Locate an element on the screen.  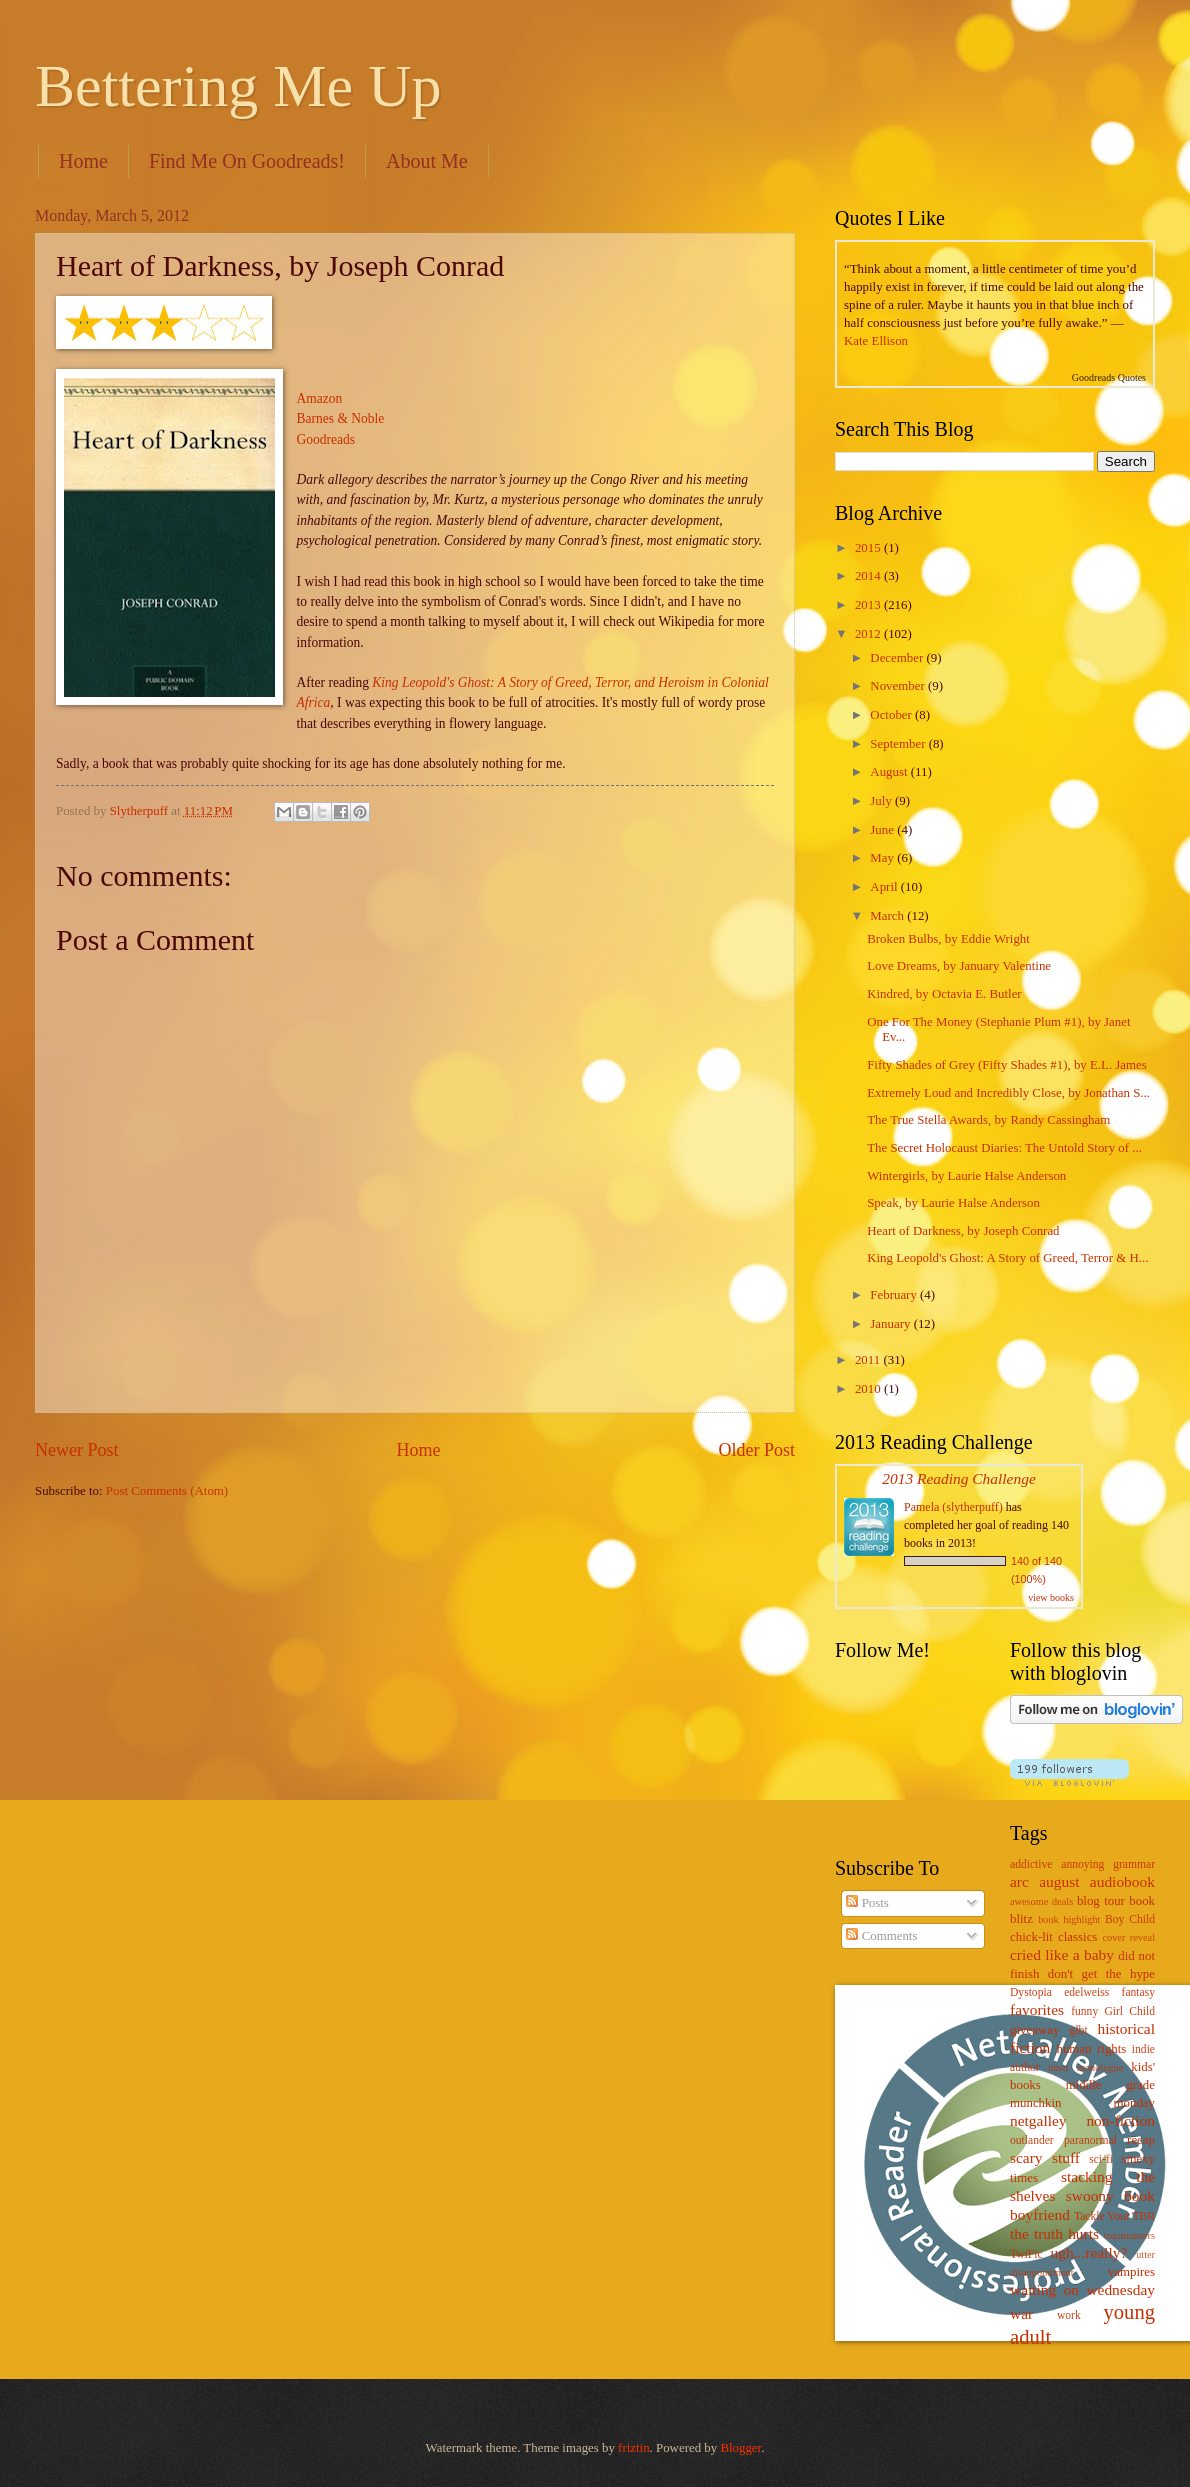
recap is located at coordinates (1141, 2140).